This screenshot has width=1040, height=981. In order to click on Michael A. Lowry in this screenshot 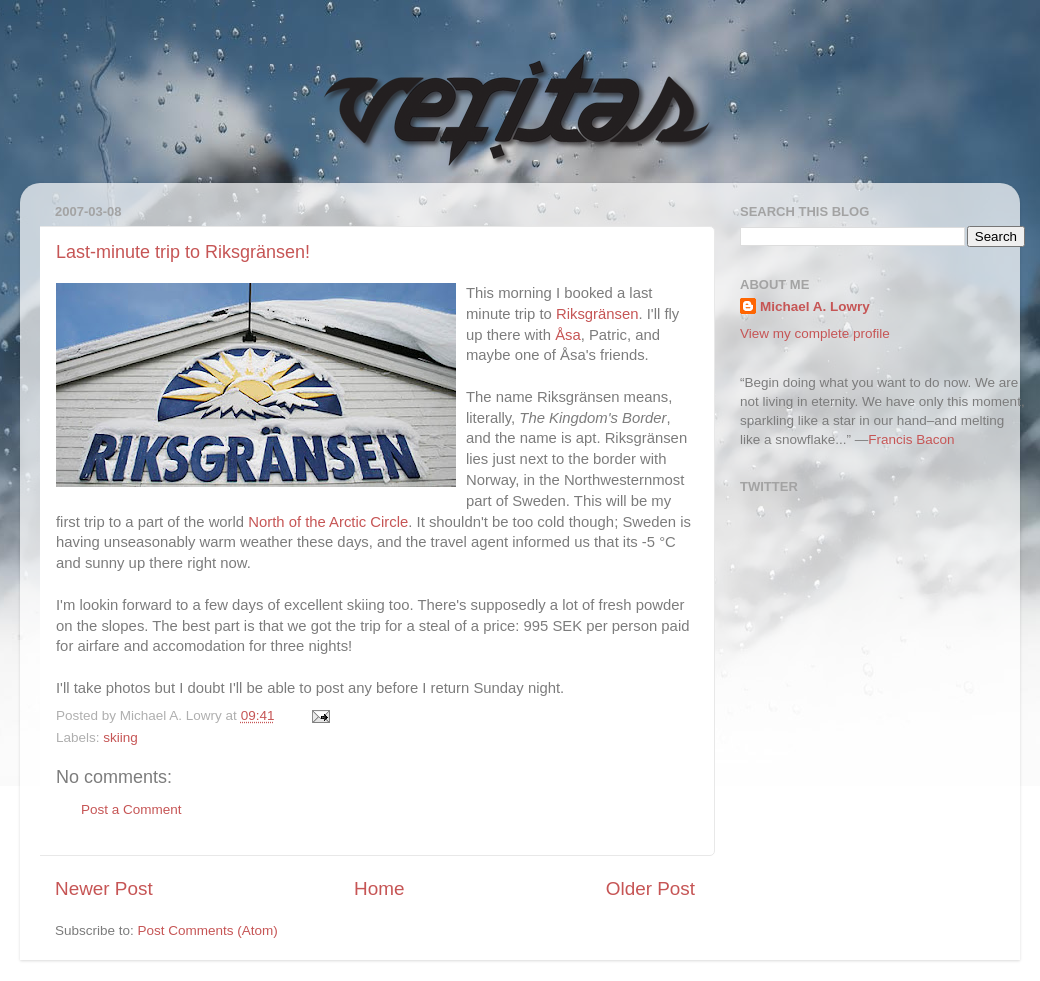, I will do `click(815, 306)`.